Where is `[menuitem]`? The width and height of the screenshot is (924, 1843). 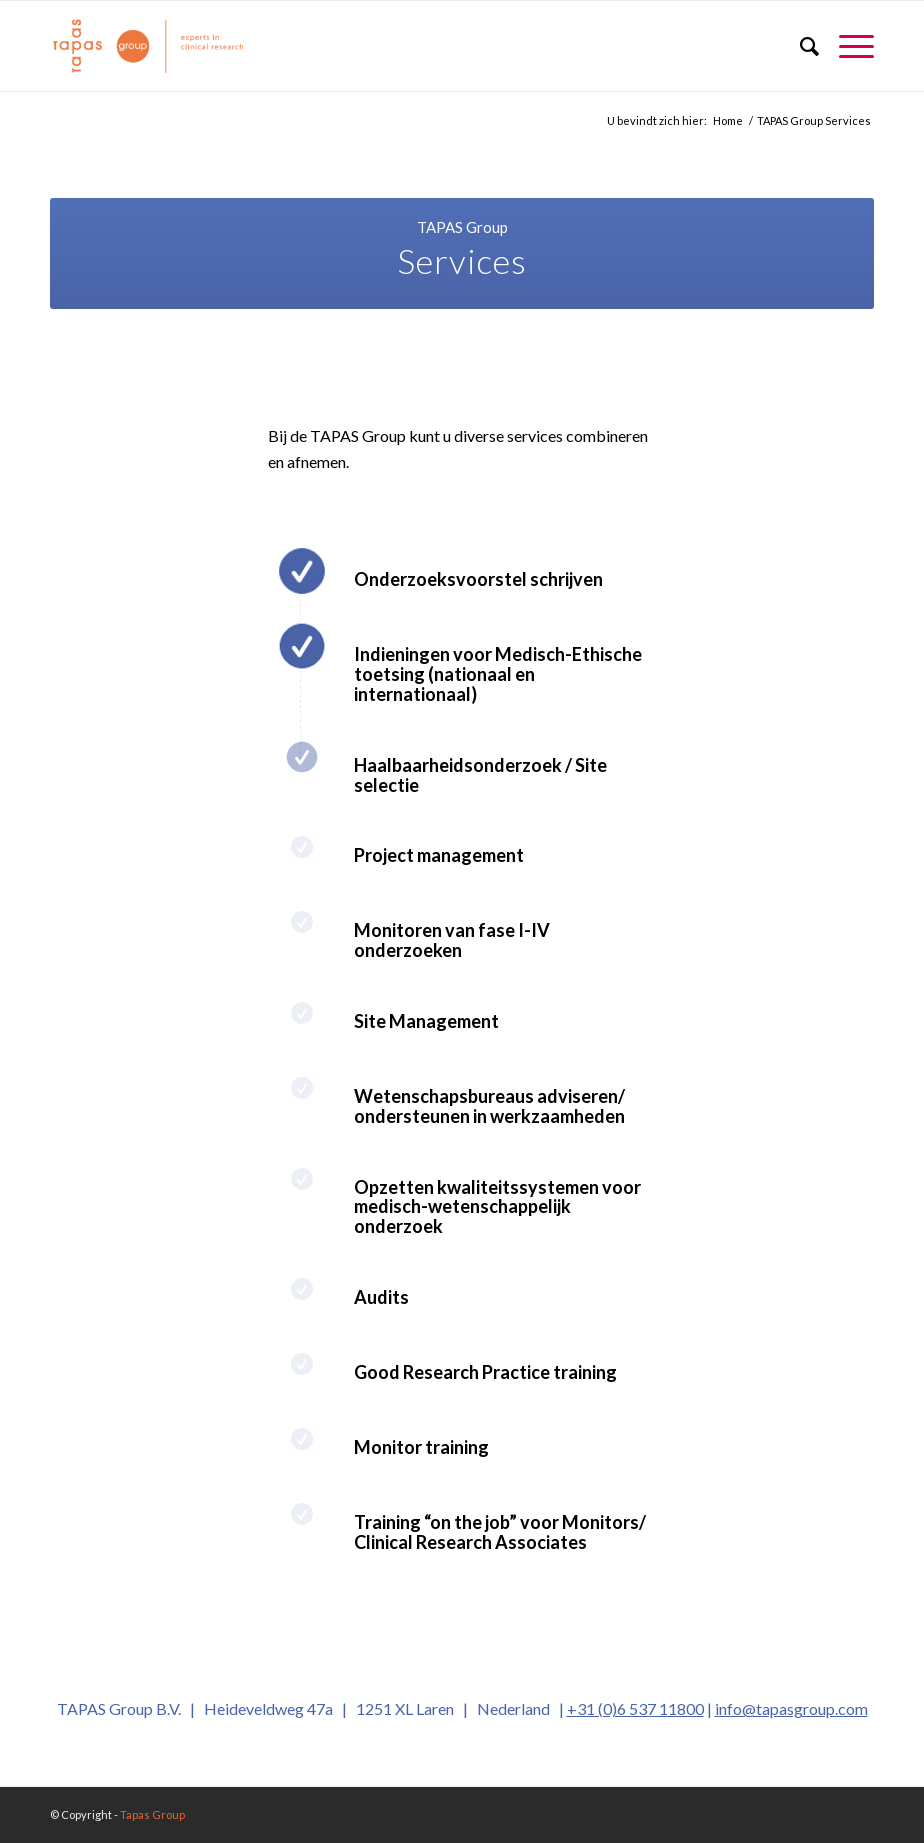 [menuitem] is located at coordinates (799, 46).